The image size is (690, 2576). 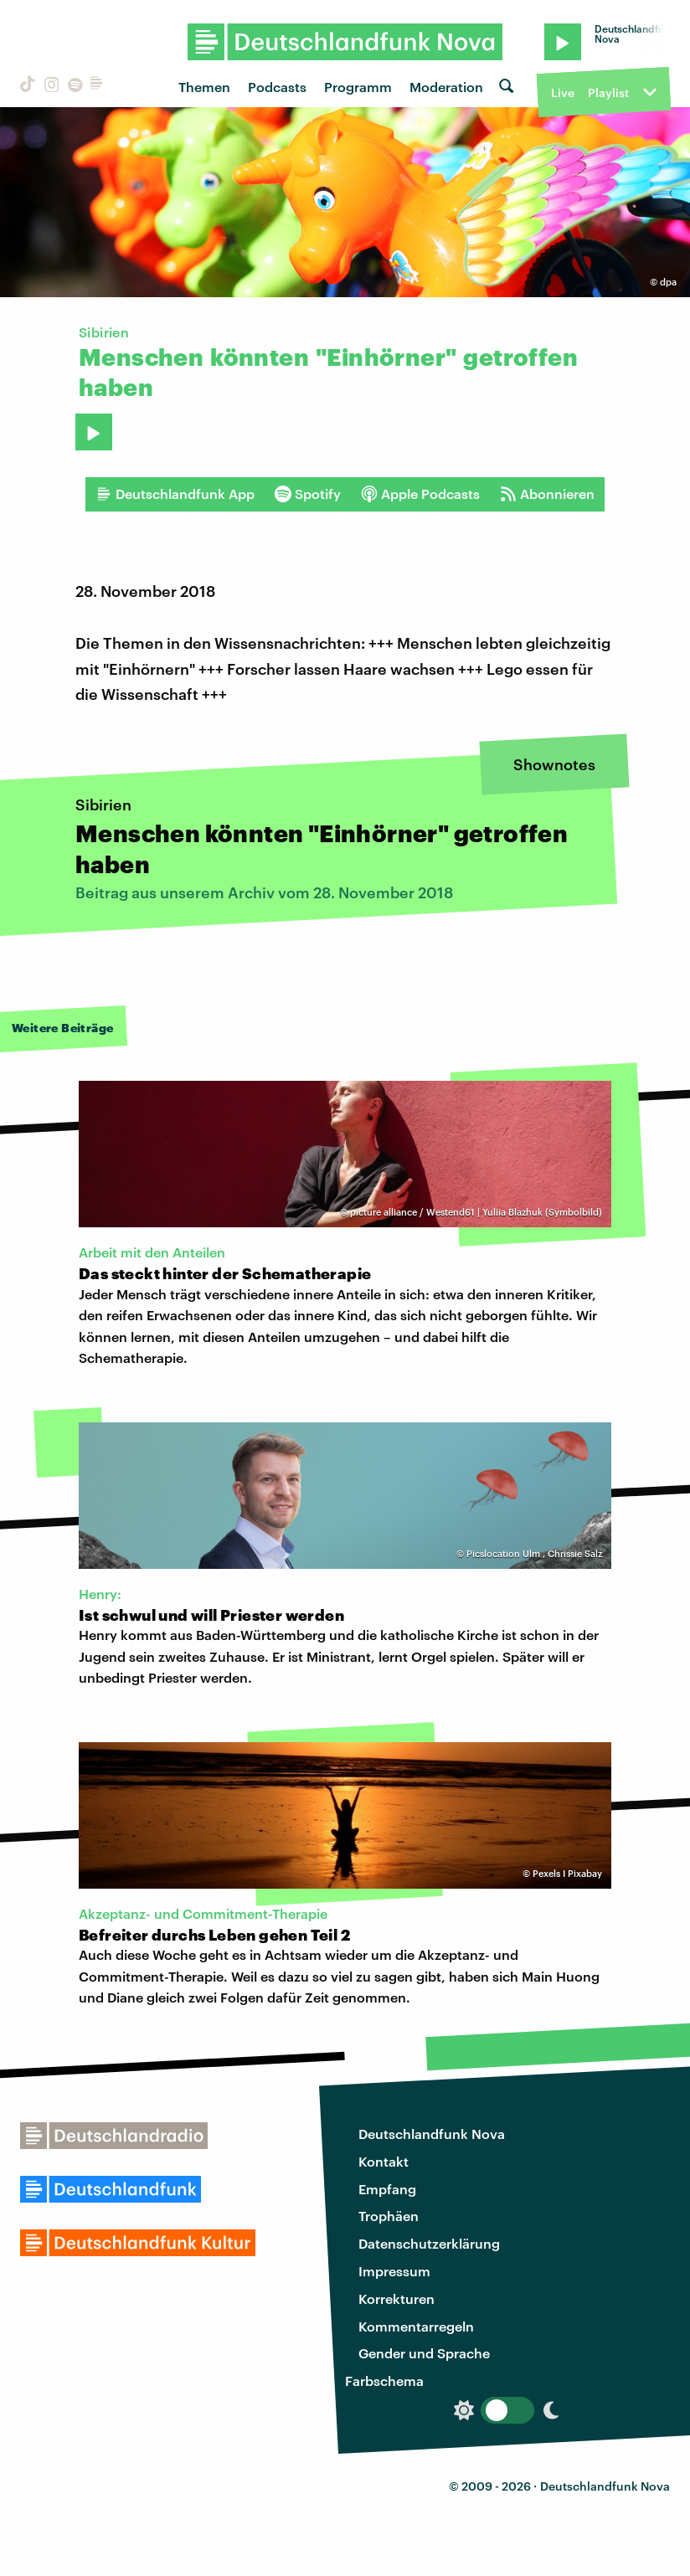 I want to click on Korrekturen, so click(x=396, y=2298).